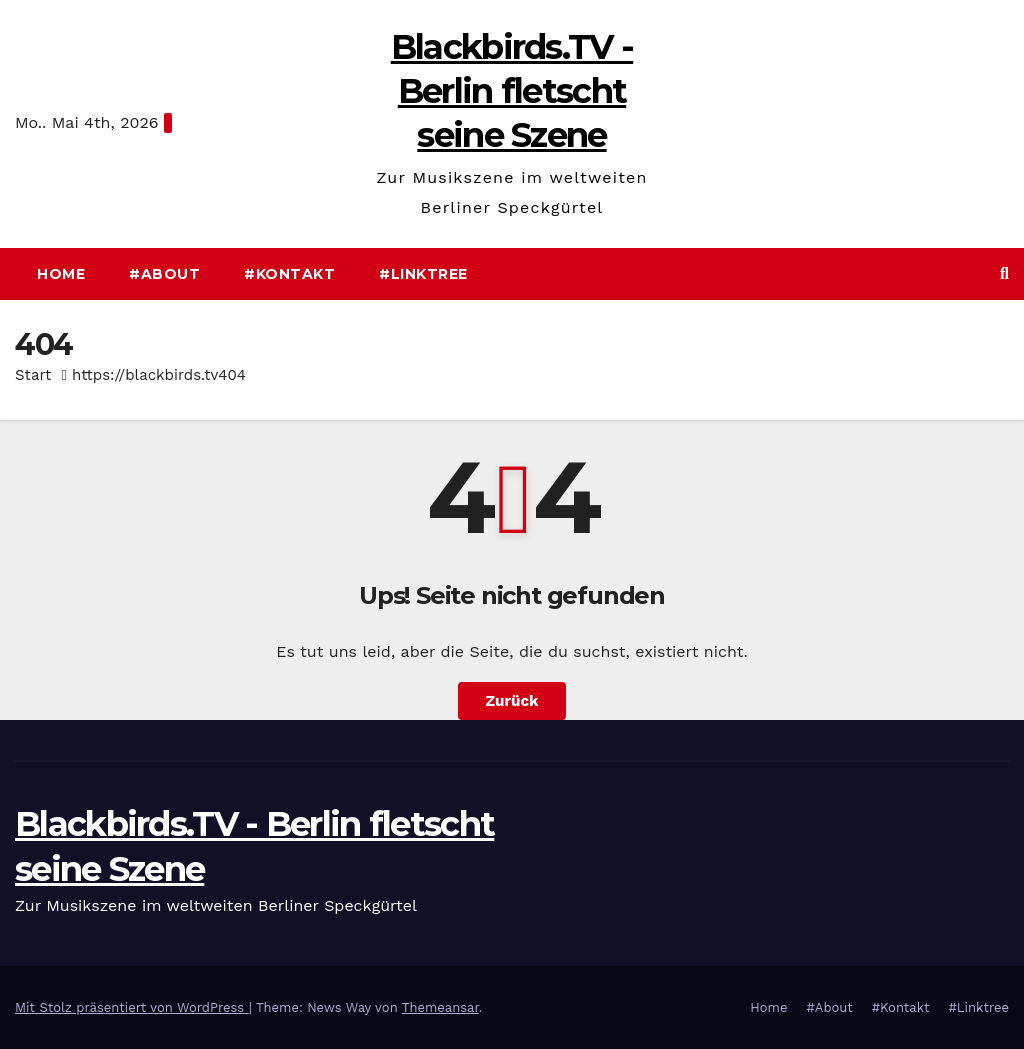  I want to click on Themeansar, so click(440, 1007).